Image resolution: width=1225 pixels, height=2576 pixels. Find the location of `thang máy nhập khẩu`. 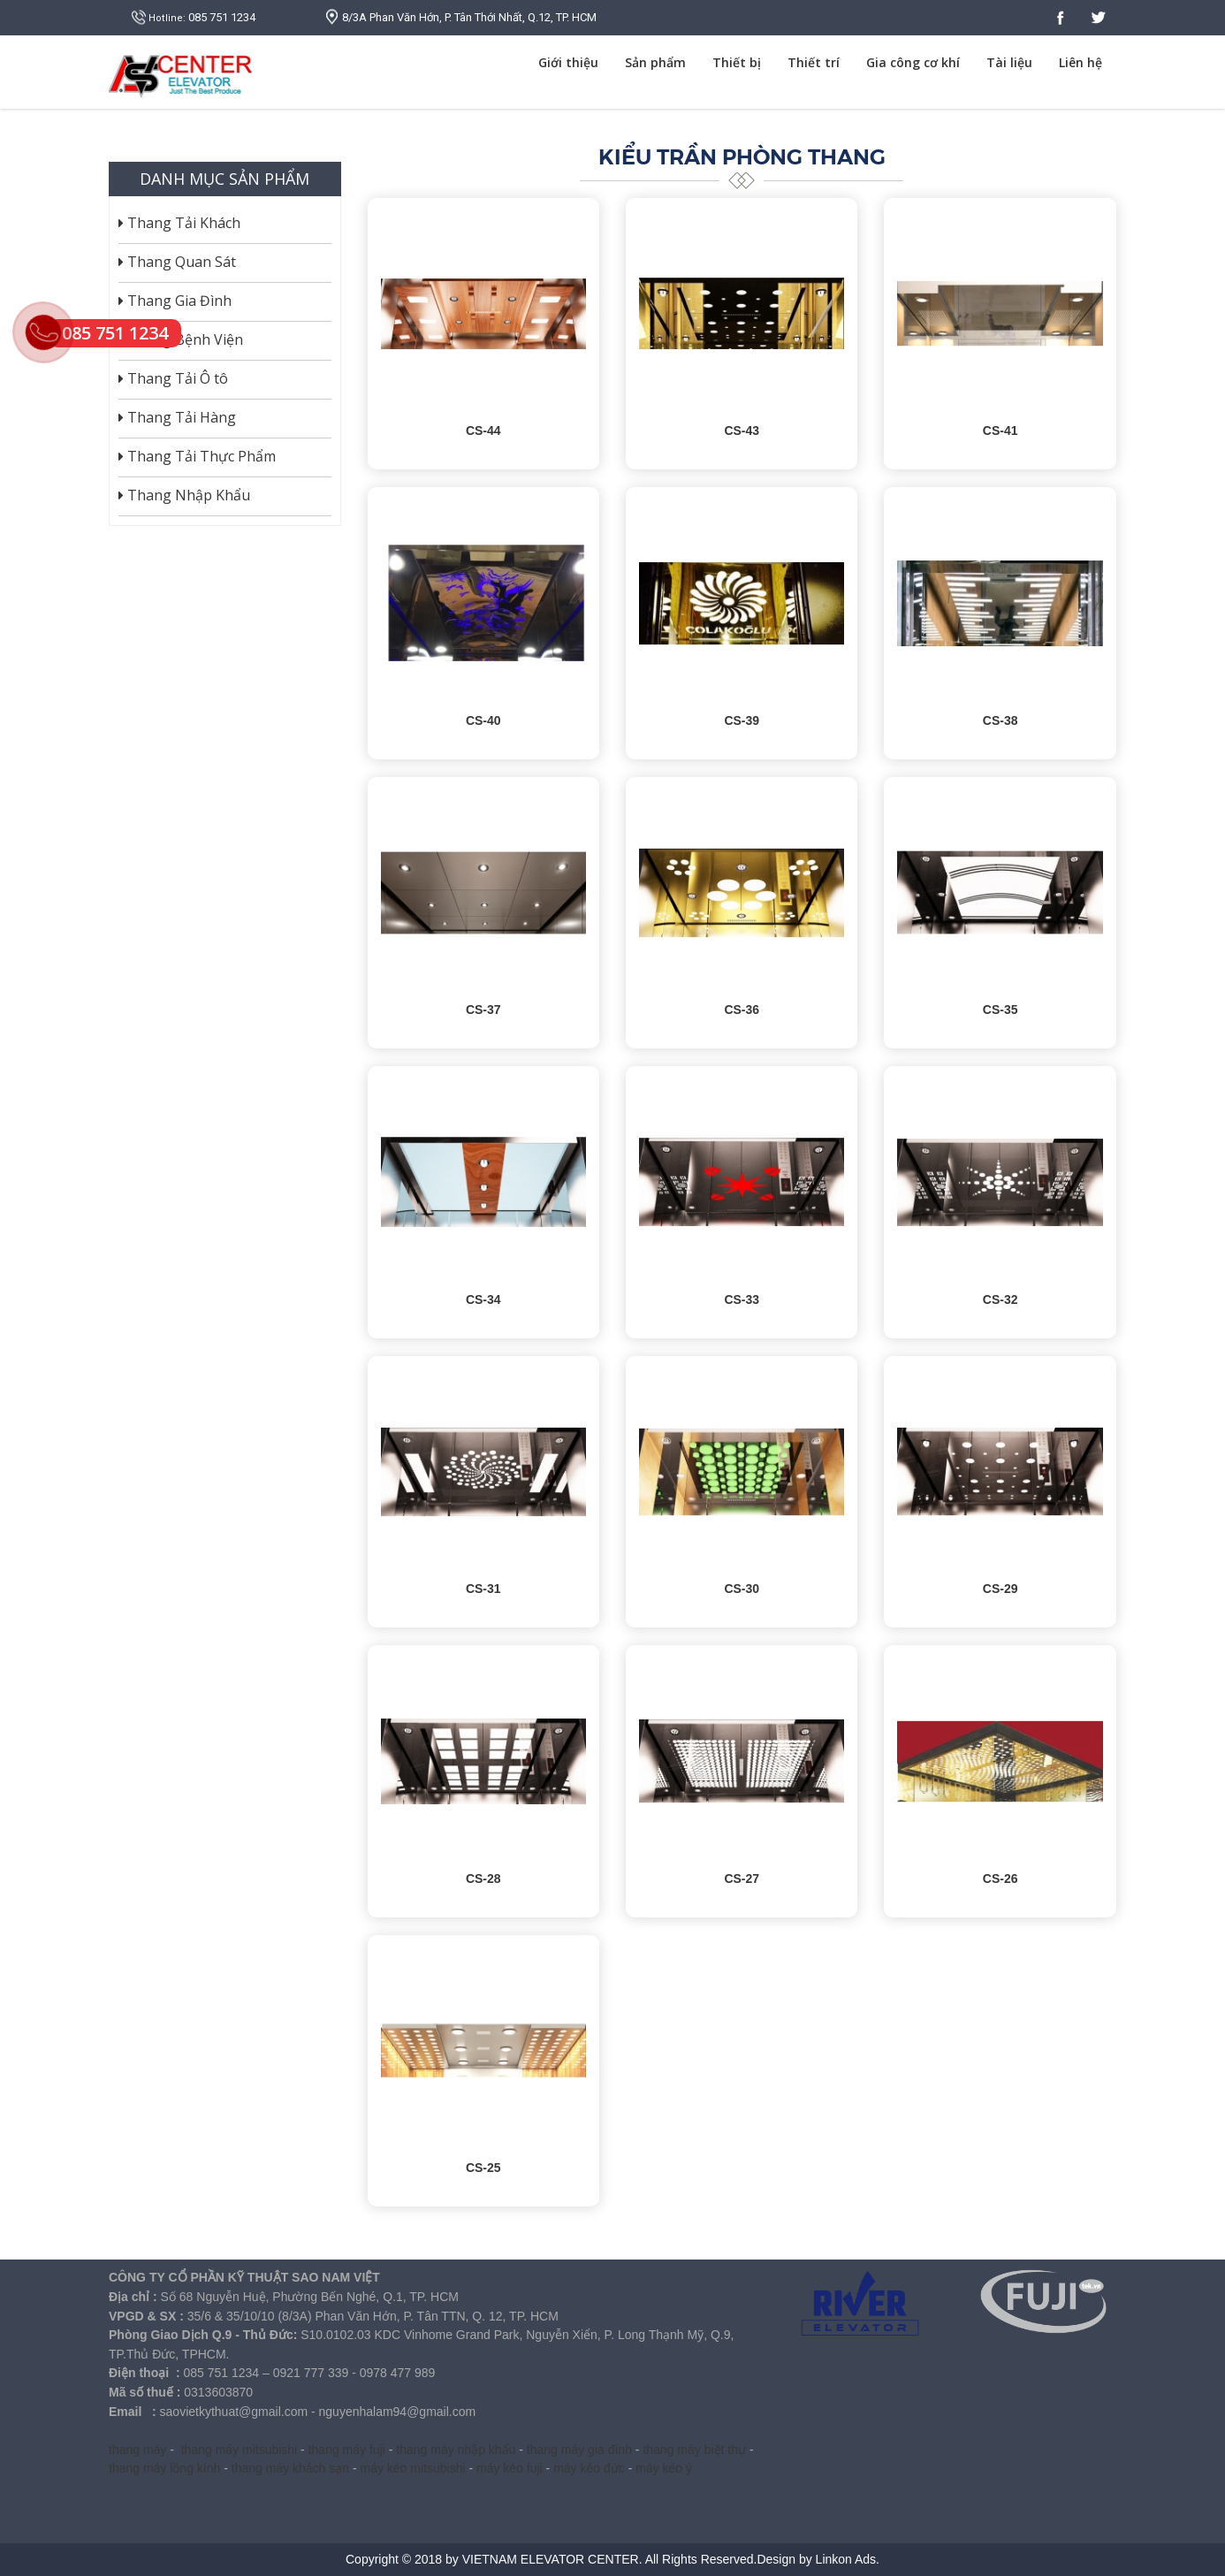

thang máy nhập khẩu is located at coordinates (455, 2450).